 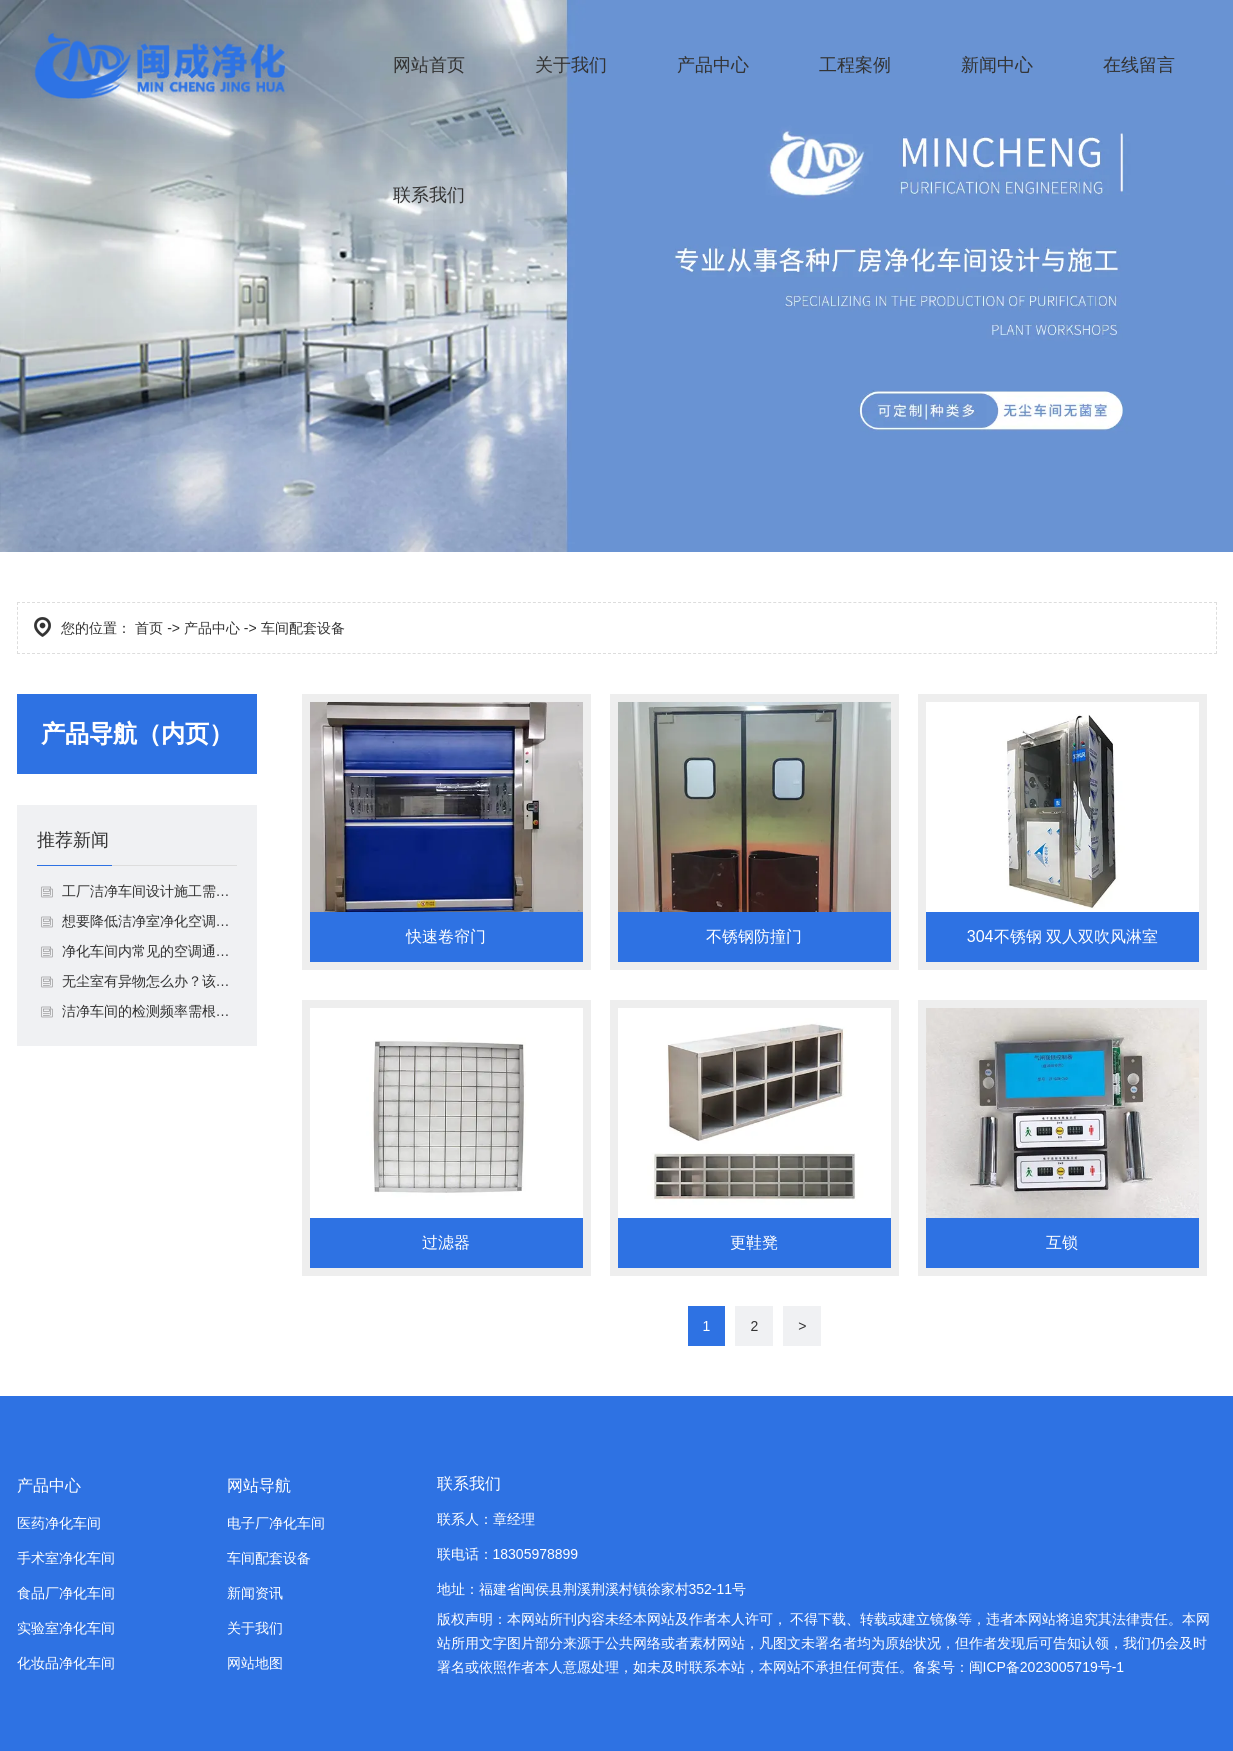 What do you see at coordinates (149, 1011) in the screenshot?
I see `洁净车间的检测频率需根据不同情况调整！` at bounding box center [149, 1011].